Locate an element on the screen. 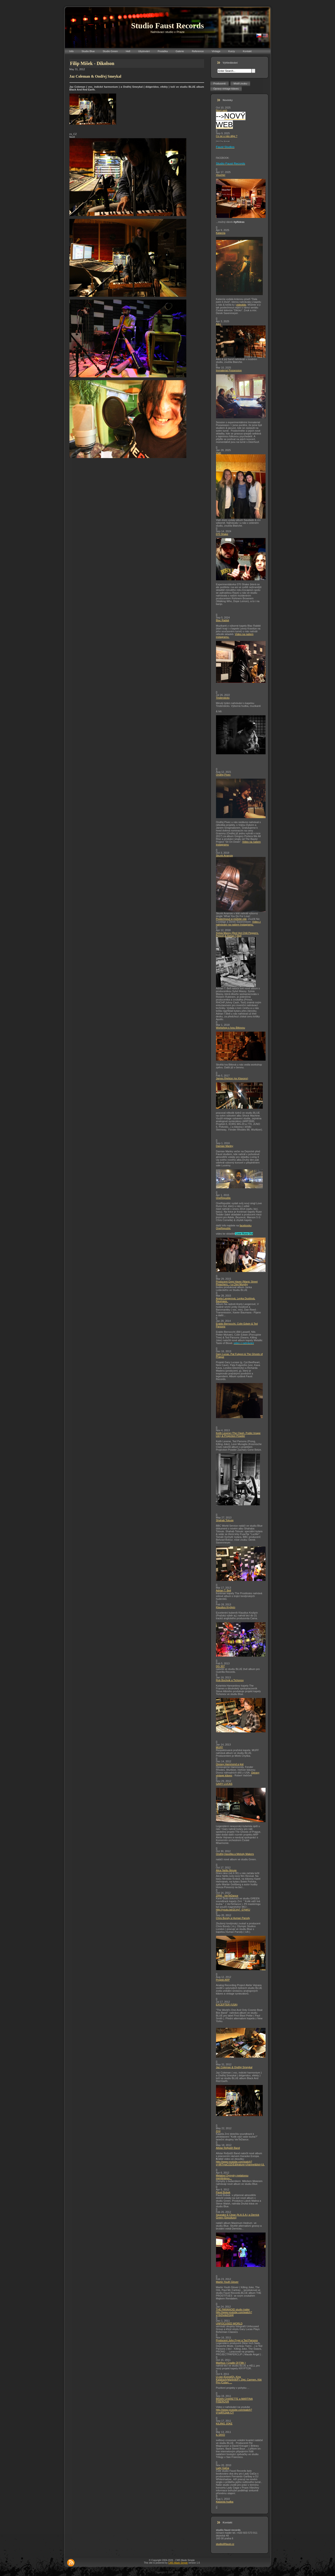  http://www.youtube.com/watch?v=96TmaCi3ZrE&feature=channel&list=UL is located at coordinates (240, 2163).